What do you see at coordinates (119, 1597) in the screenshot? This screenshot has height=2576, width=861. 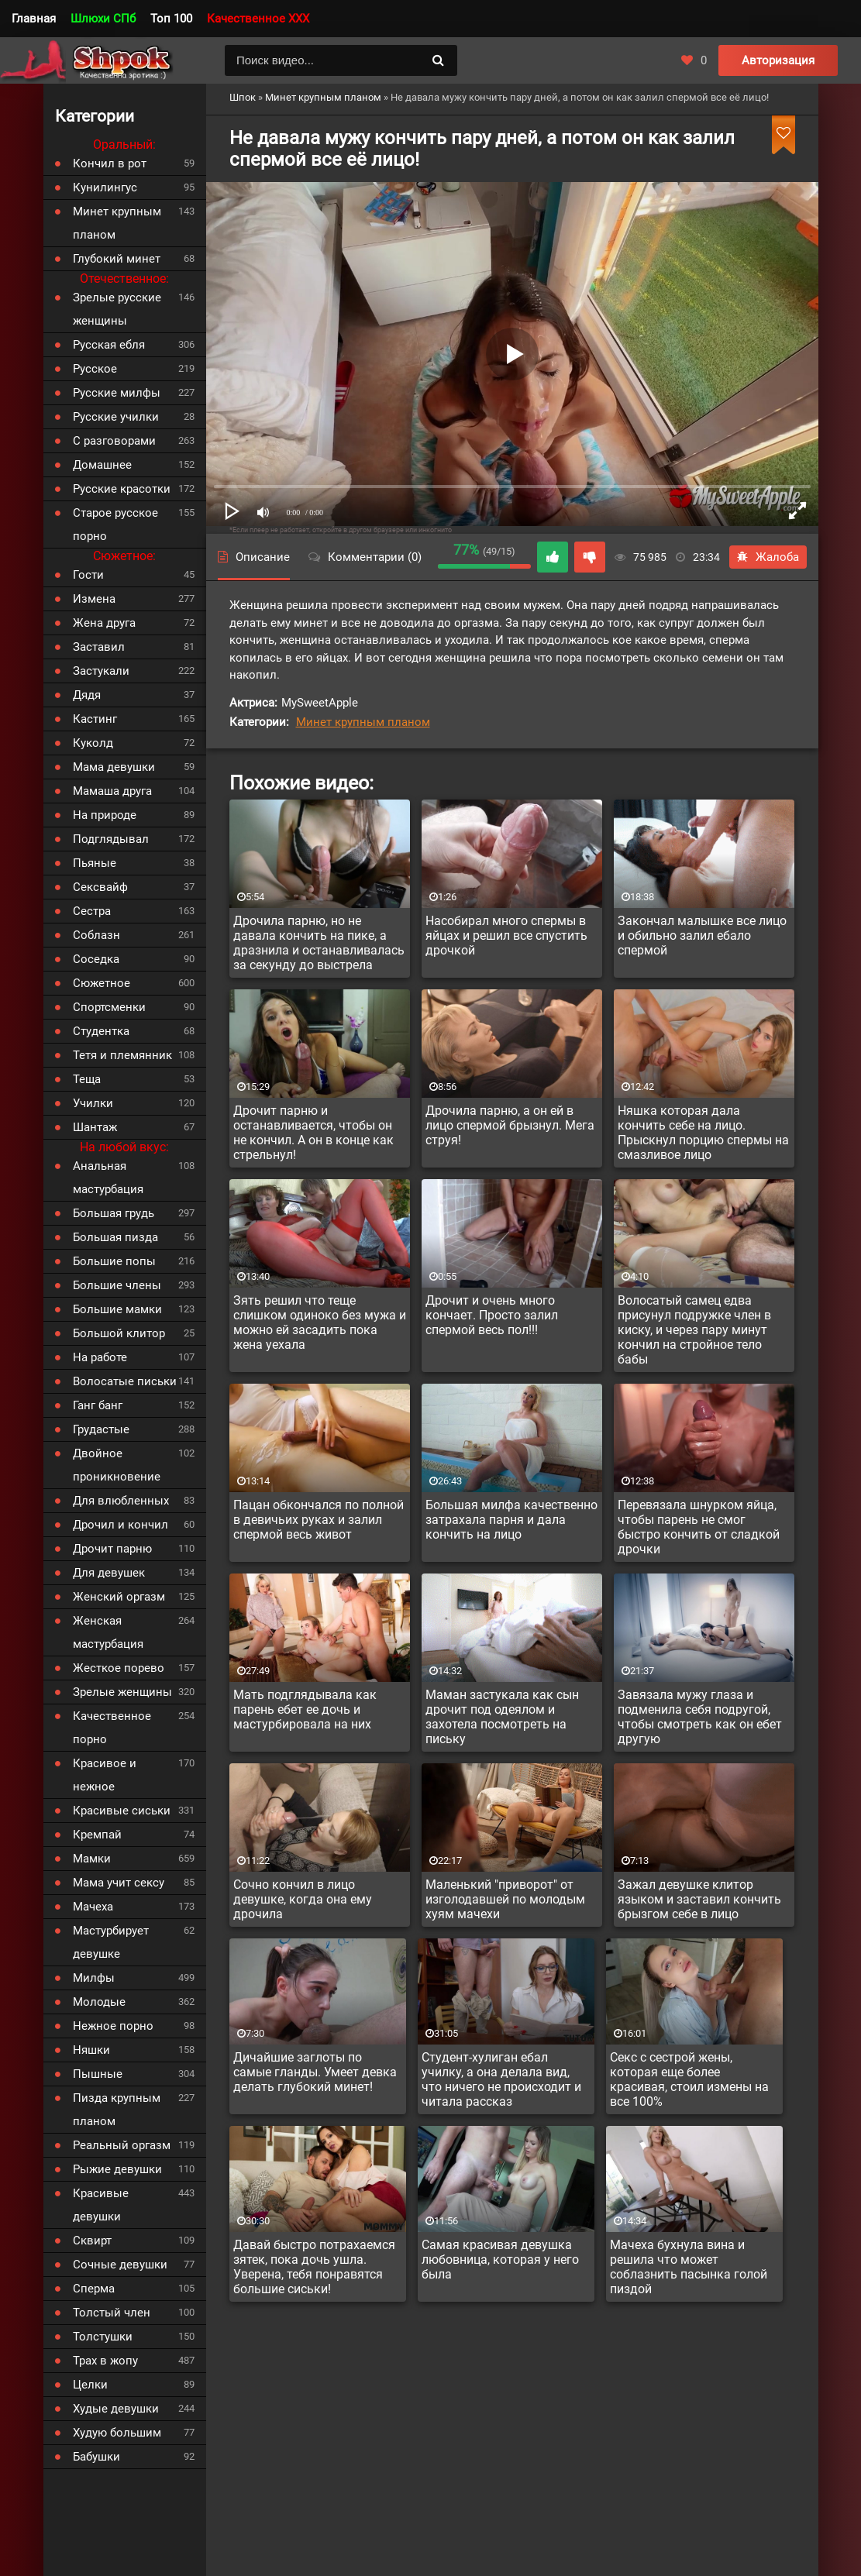 I see `Женский оргазм` at bounding box center [119, 1597].